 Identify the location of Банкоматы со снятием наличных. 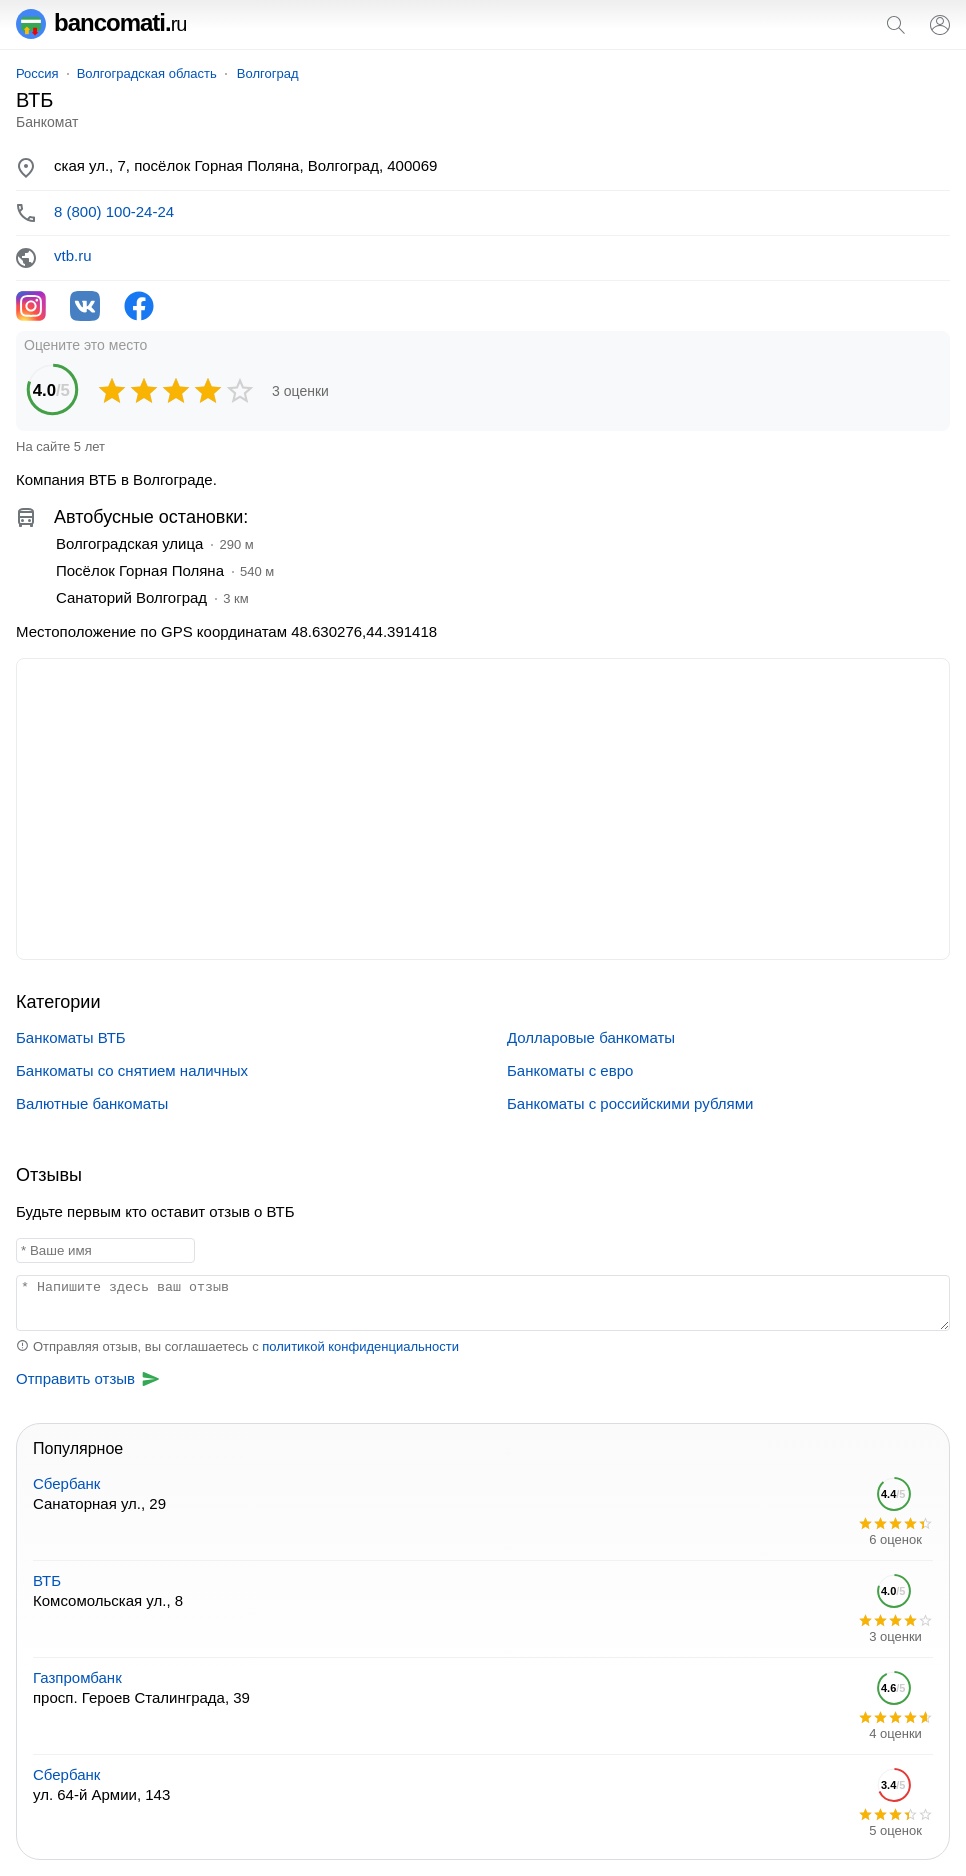
(132, 1070).